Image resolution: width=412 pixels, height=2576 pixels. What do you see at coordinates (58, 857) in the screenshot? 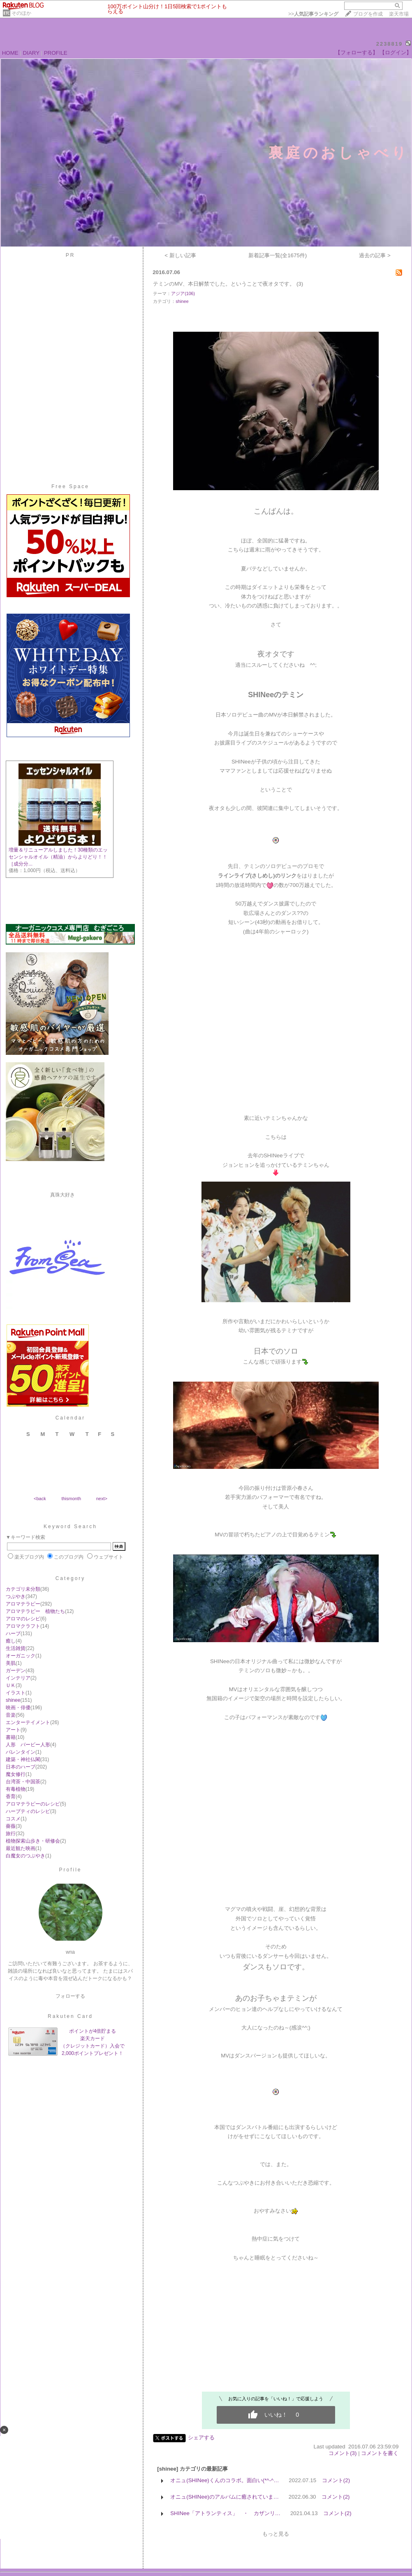
I see `増量＆リニューアルしました！30種類のエッセンシャルオイル（精油）からよりどり！！［成分分...` at bounding box center [58, 857].